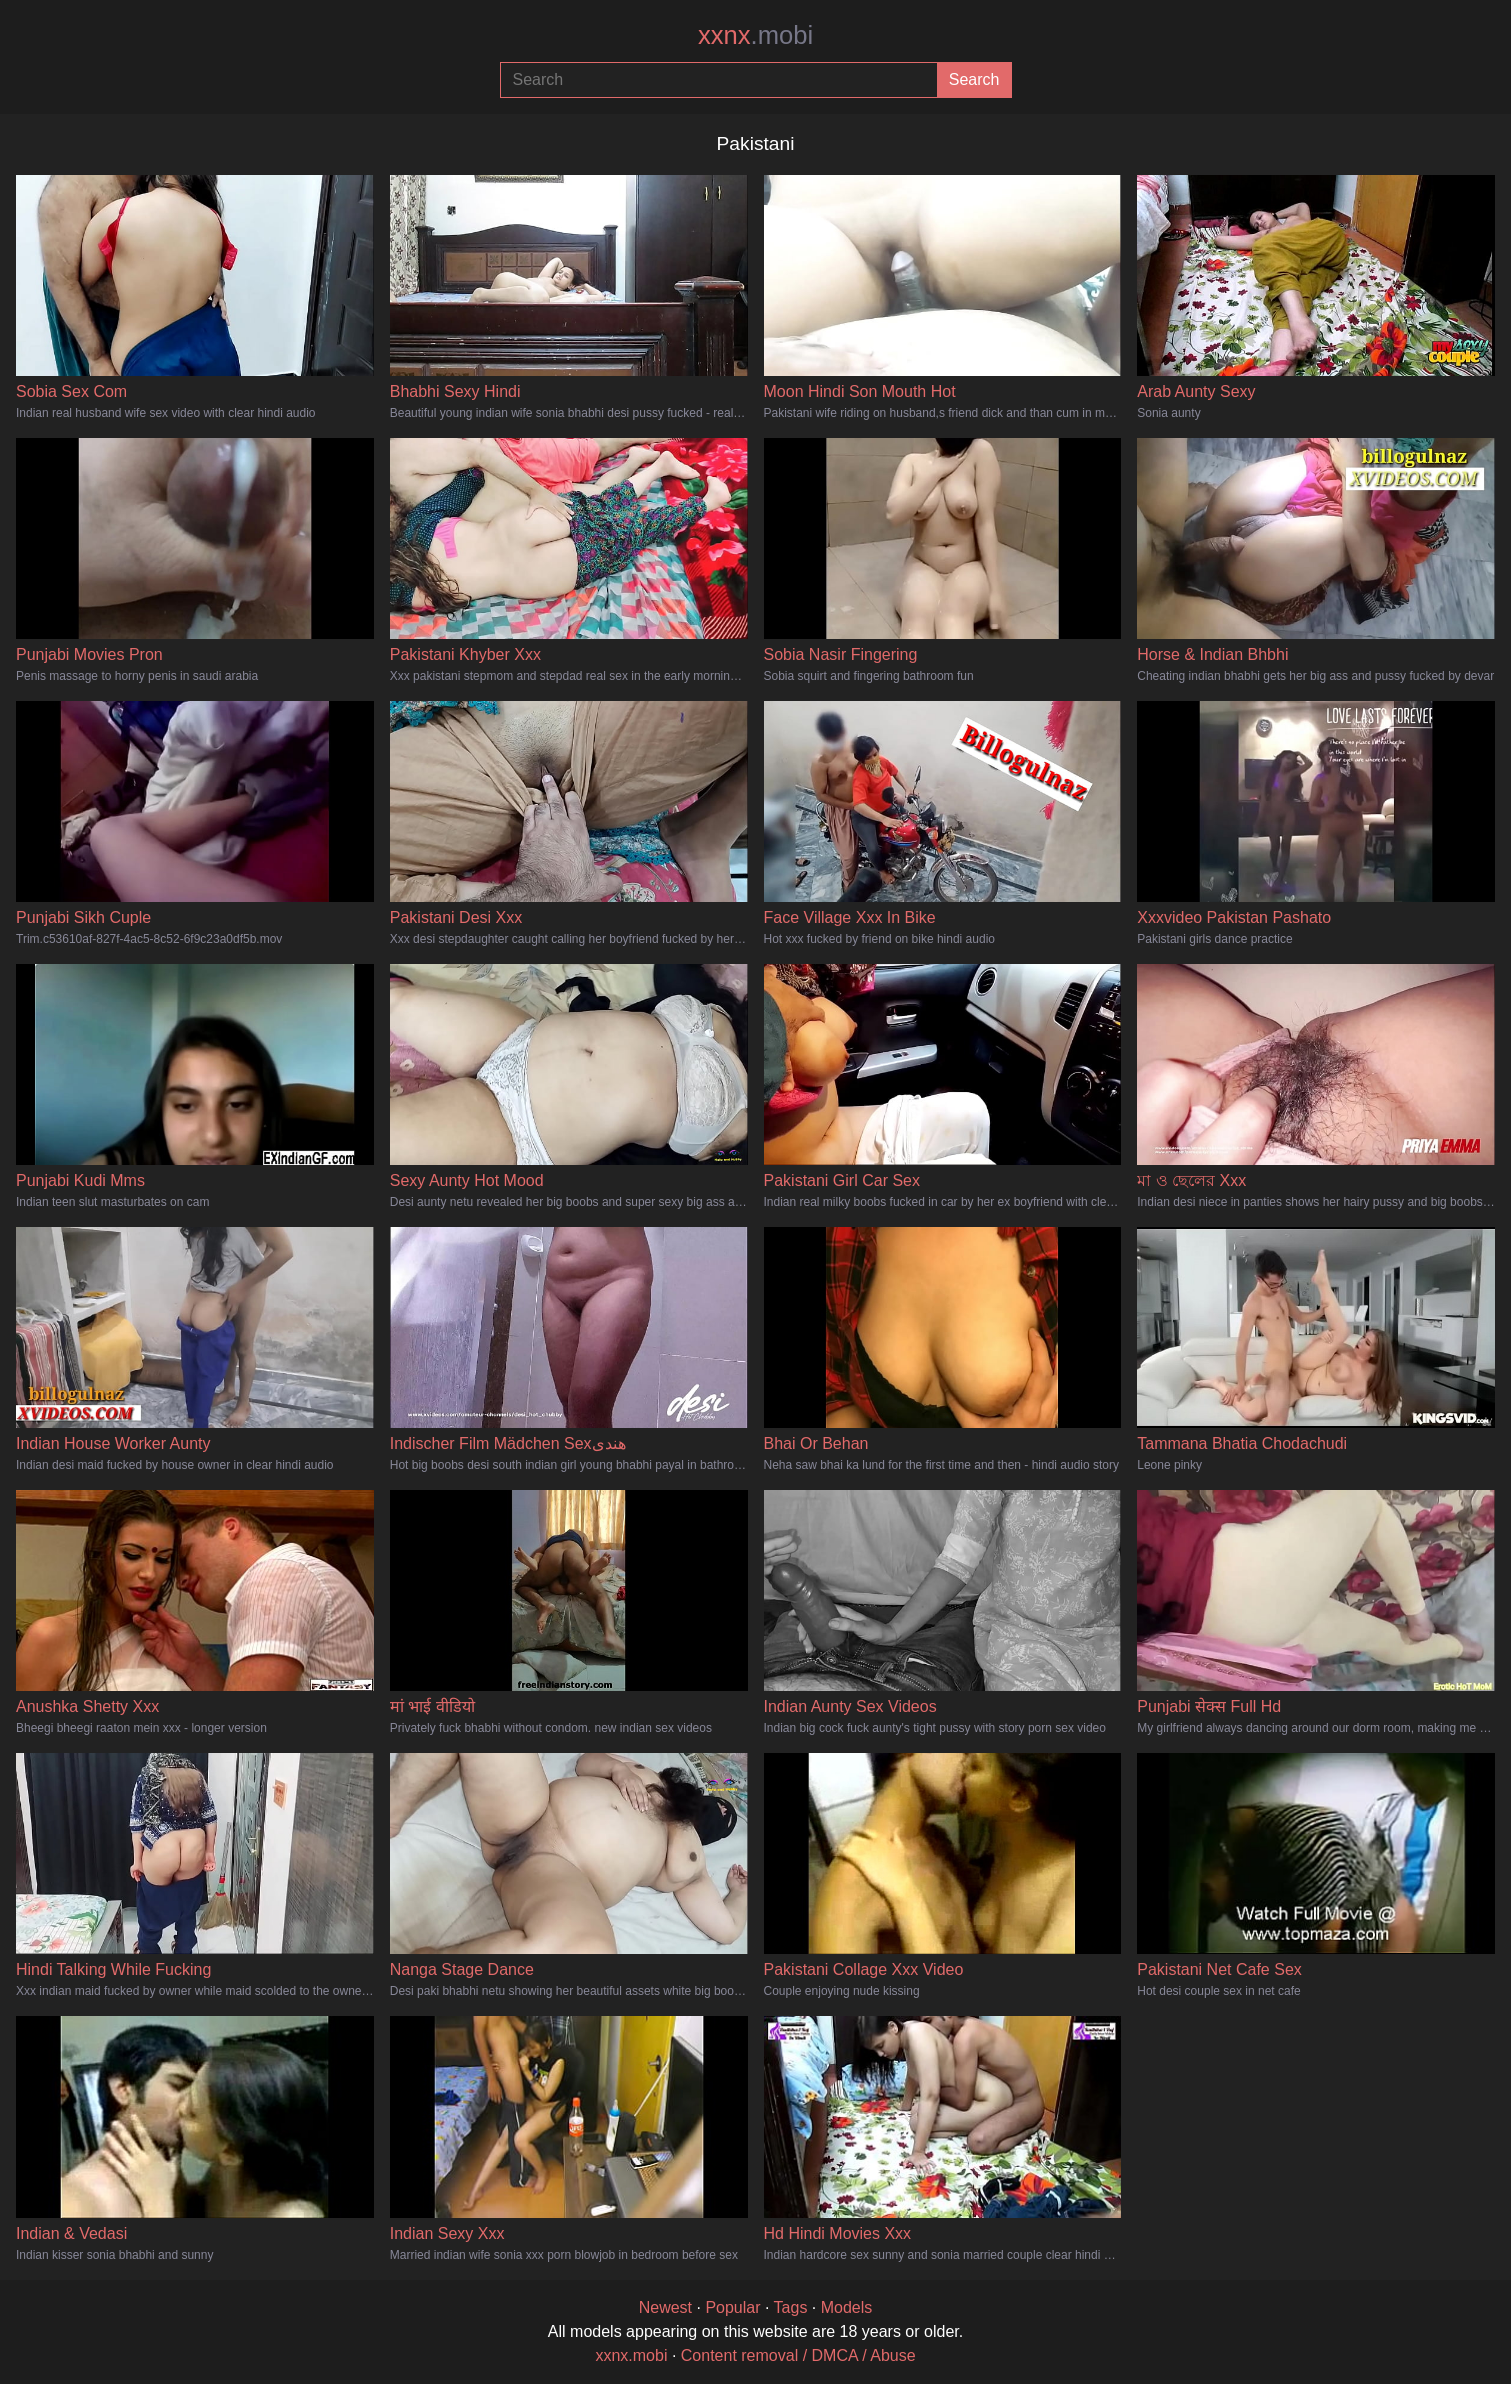  What do you see at coordinates (732, 2307) in the screenshot?
I see `Popular` at bounding box center [732, 2307].